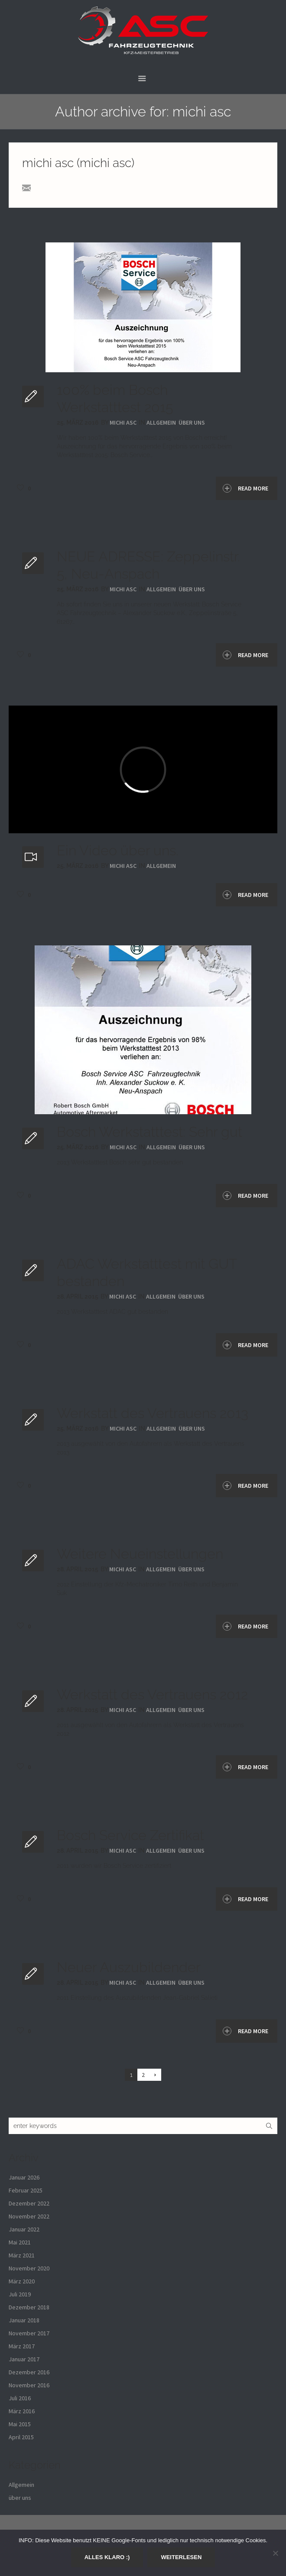  I want to click on Bosch Werkstatttest: Sehr gut, so click(149, 1132).